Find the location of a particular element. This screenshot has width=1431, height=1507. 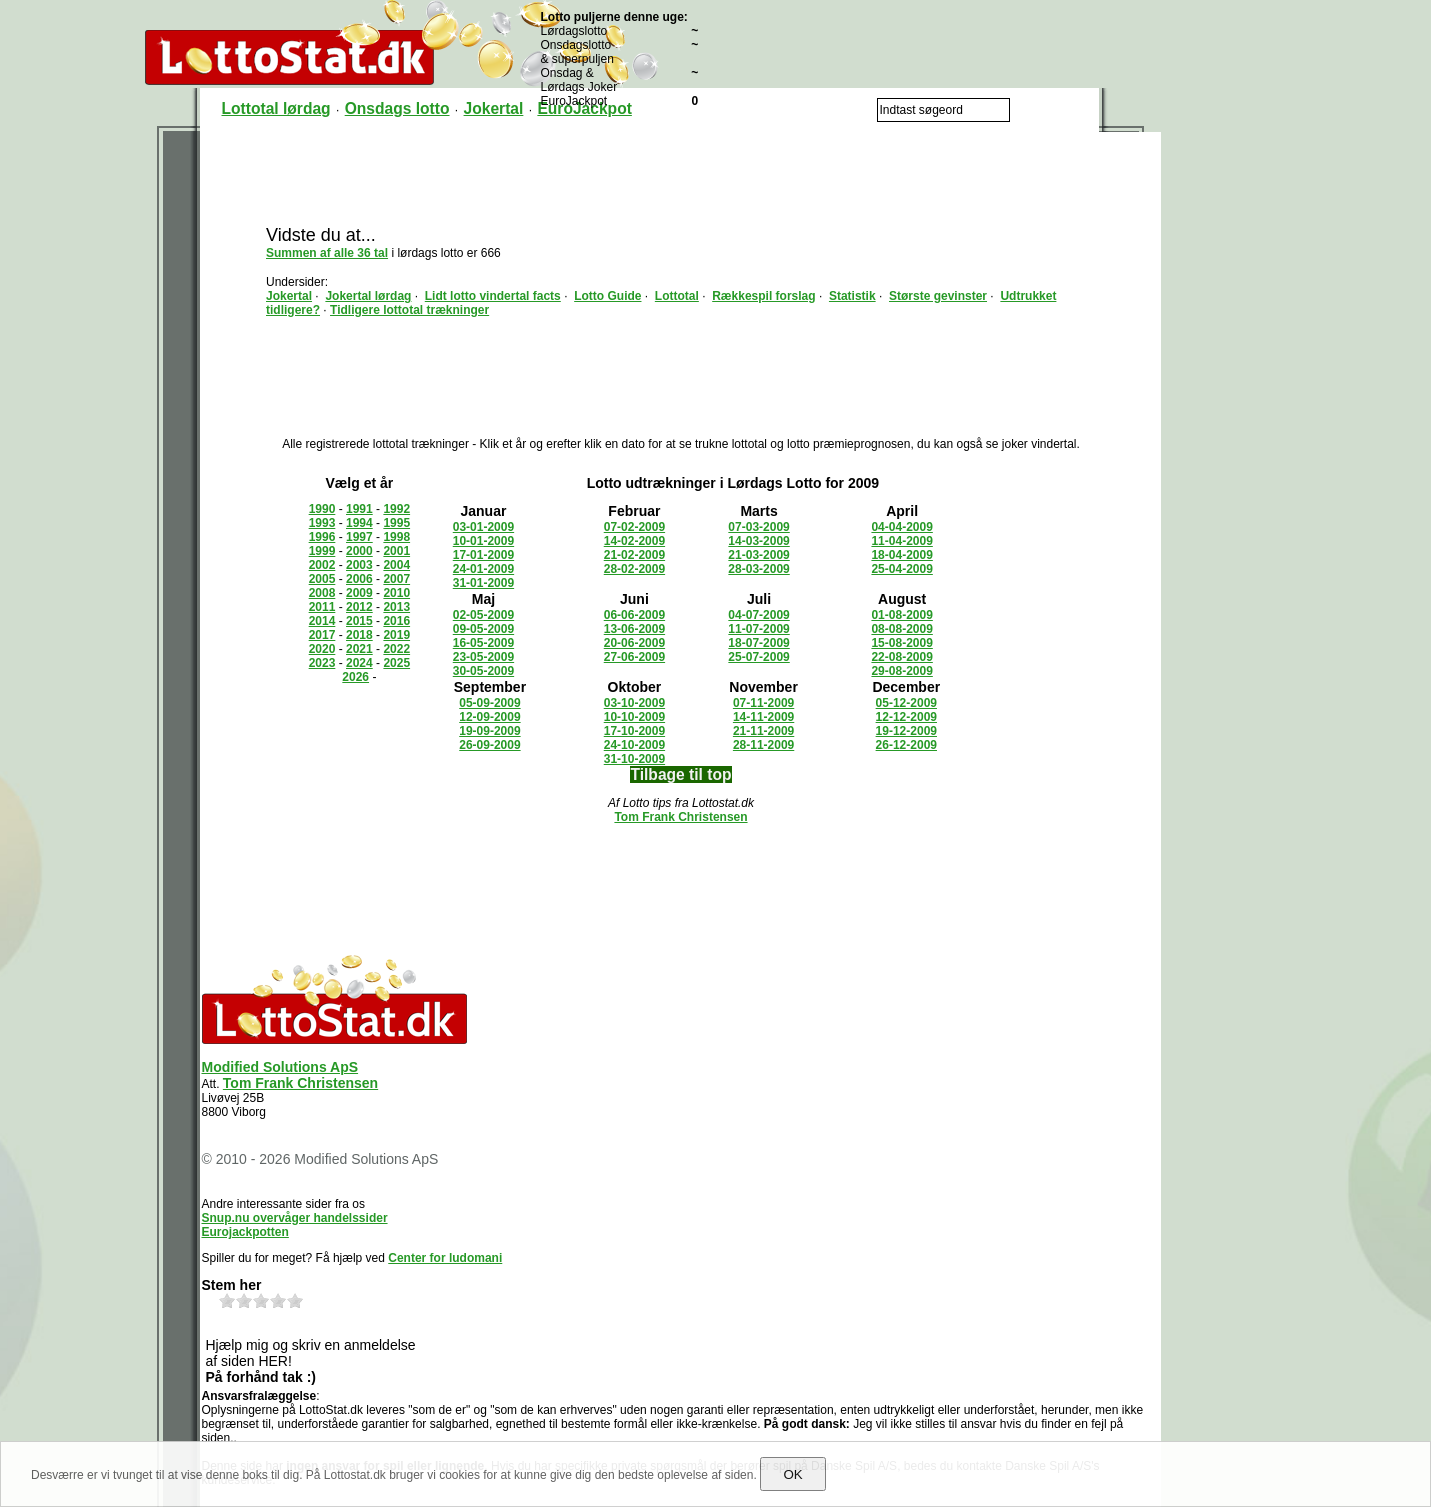

2001 is located at coordinates (396, 551).